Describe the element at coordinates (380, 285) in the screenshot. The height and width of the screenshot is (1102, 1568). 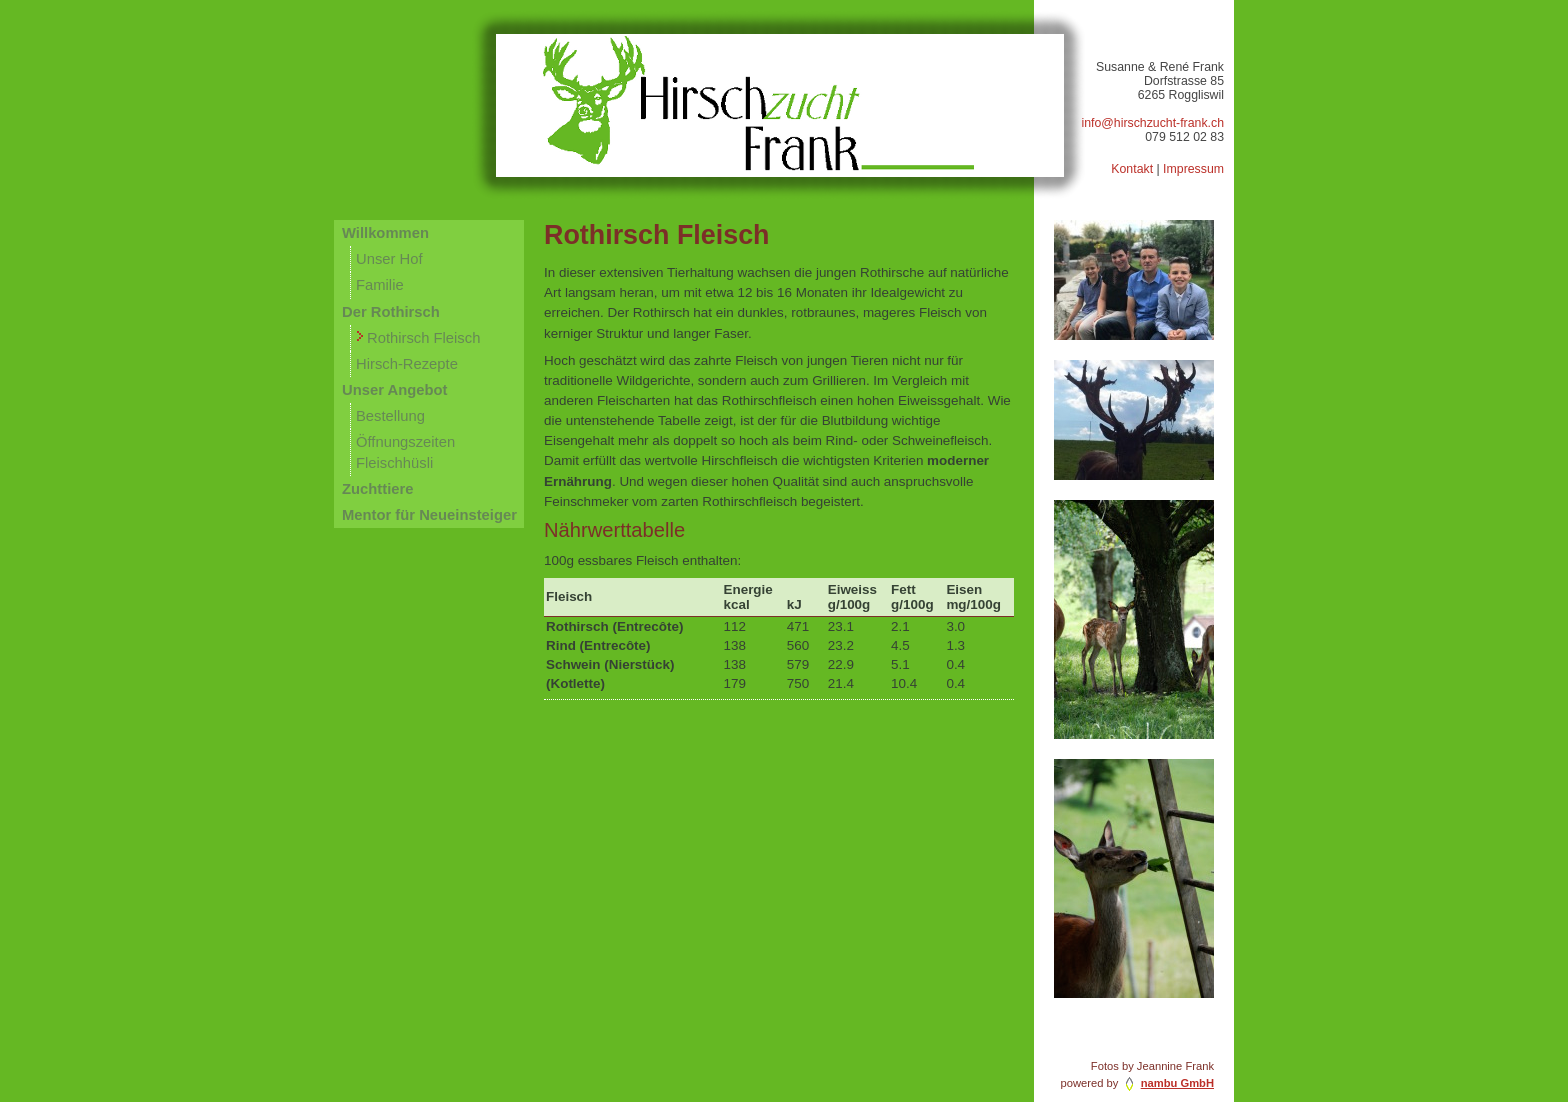
I see `Familie` at that location.